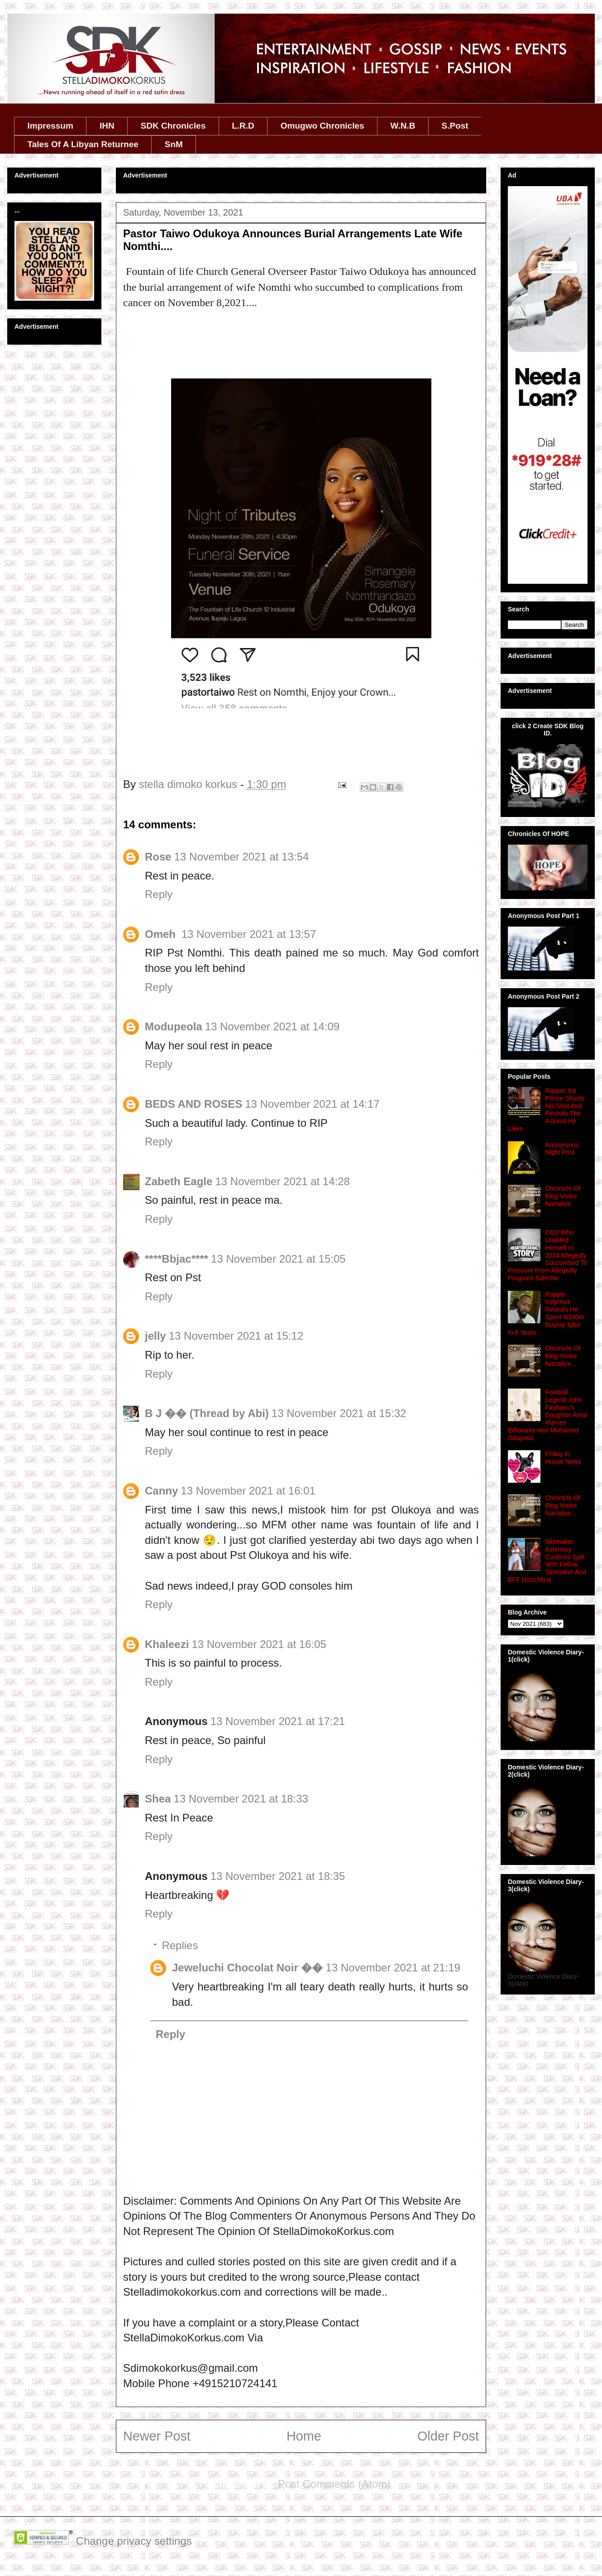  I want to click on Newer Post, so click(157, 2436).